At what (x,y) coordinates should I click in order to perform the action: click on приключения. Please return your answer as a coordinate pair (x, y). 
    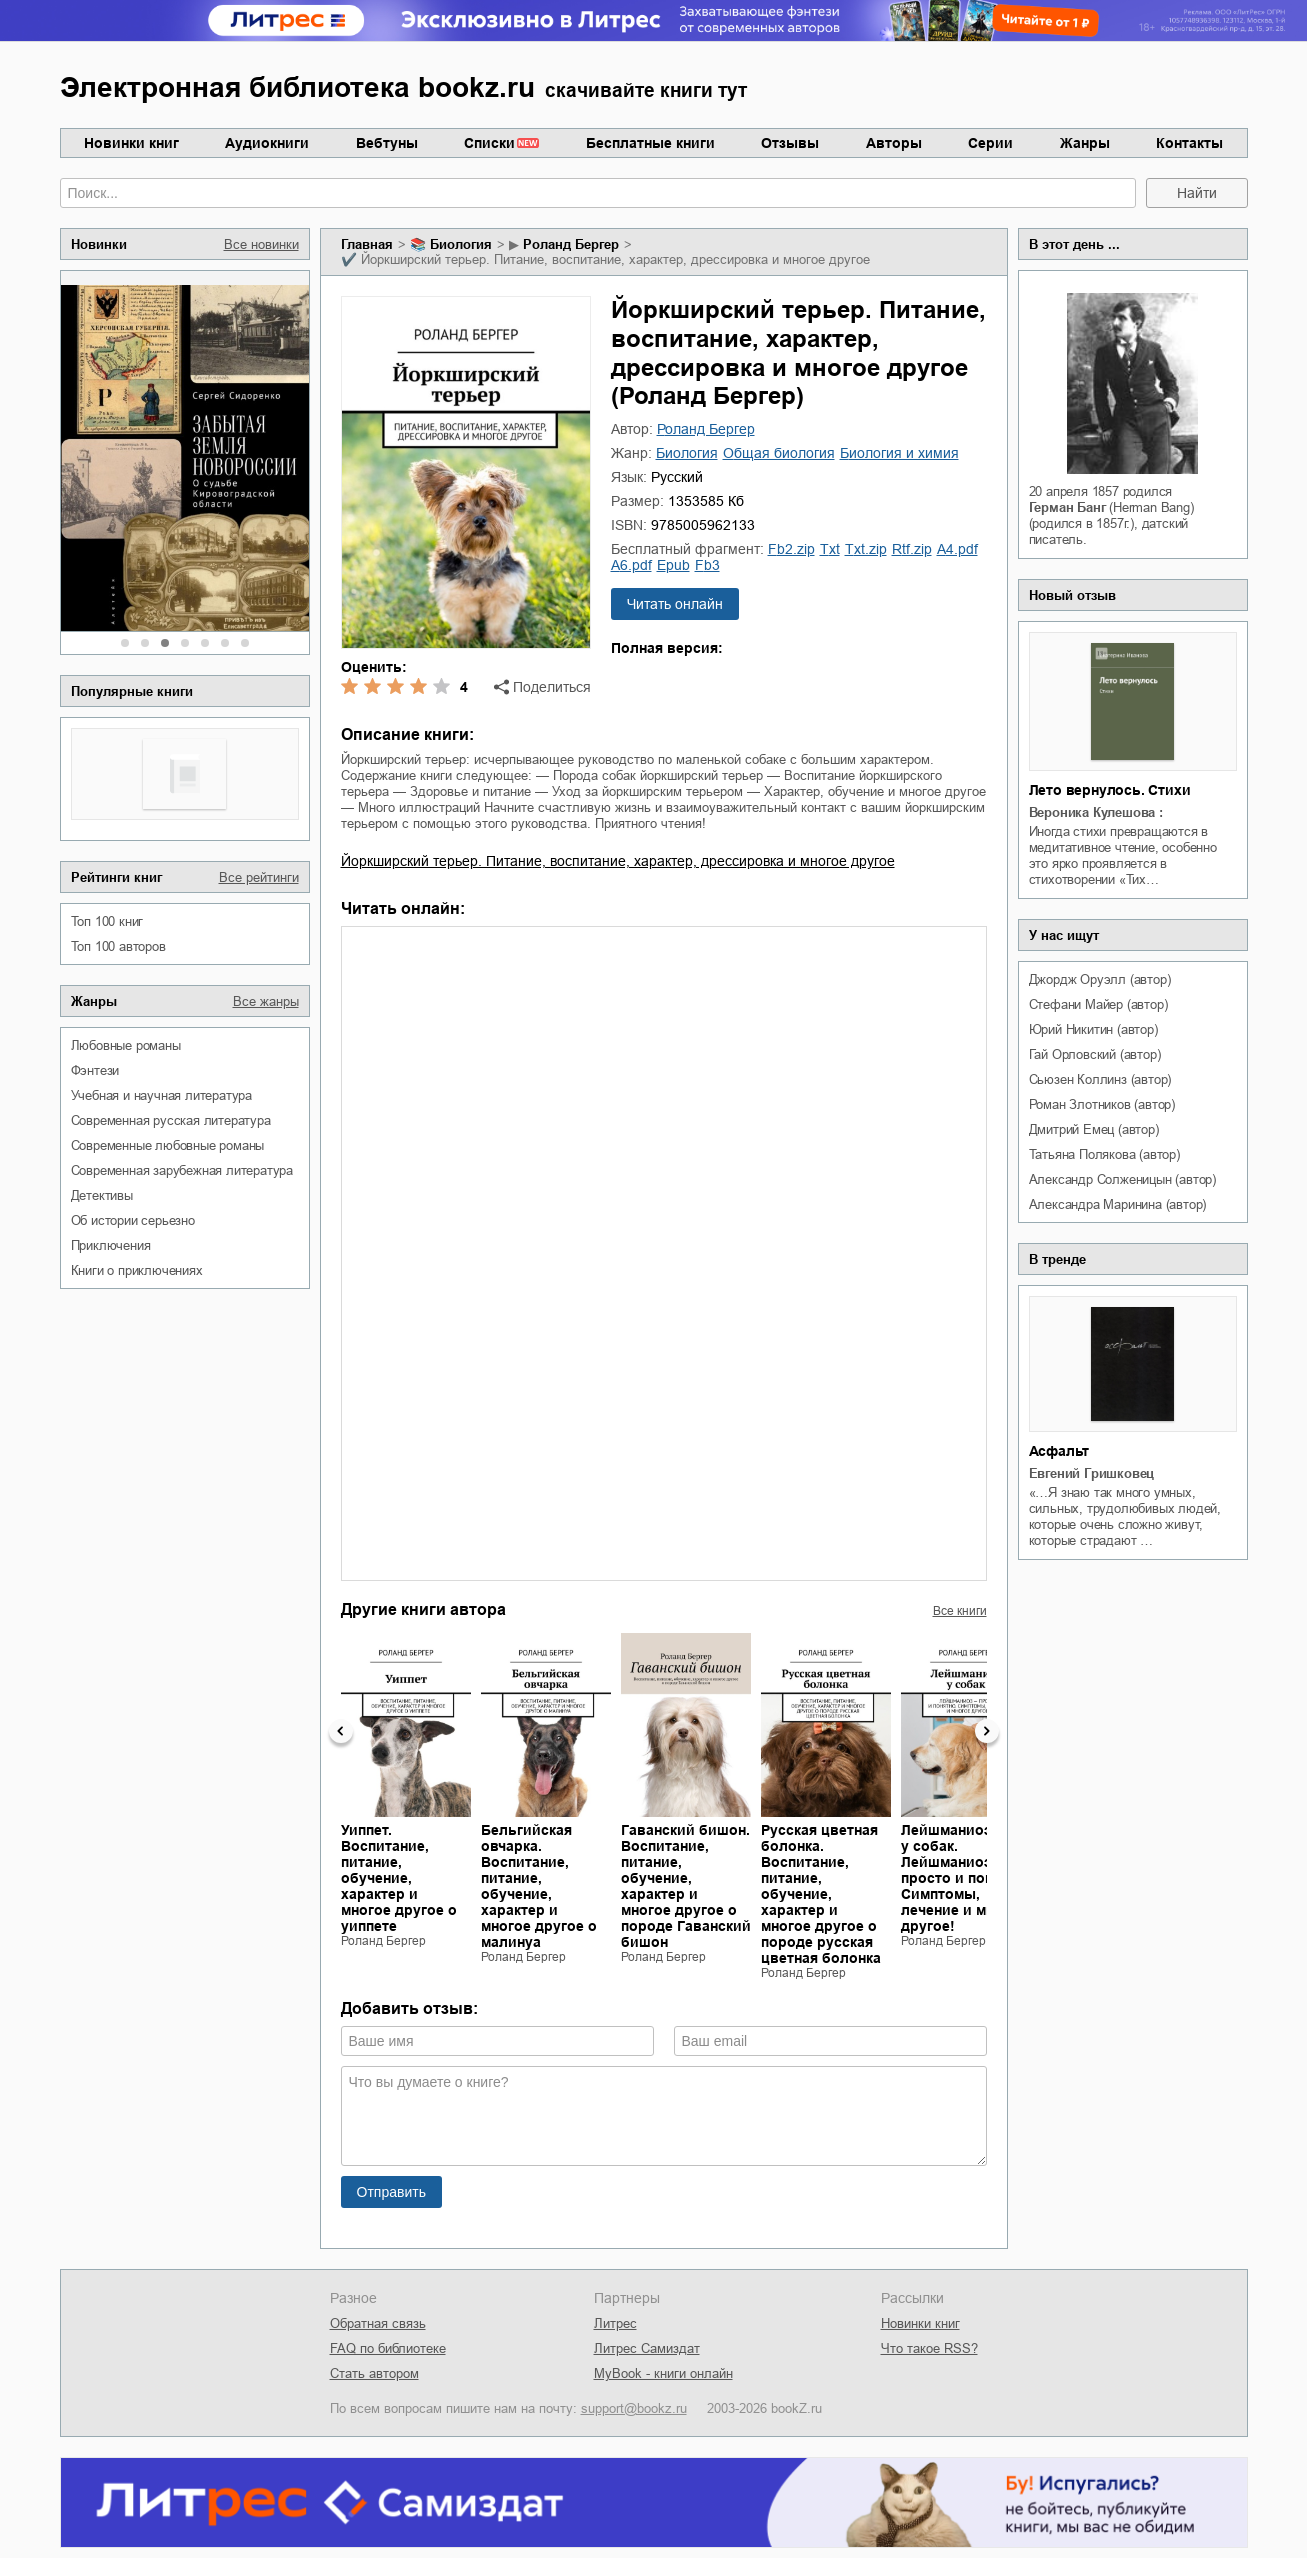
    Looking at the image, I should click on (111, 1245).